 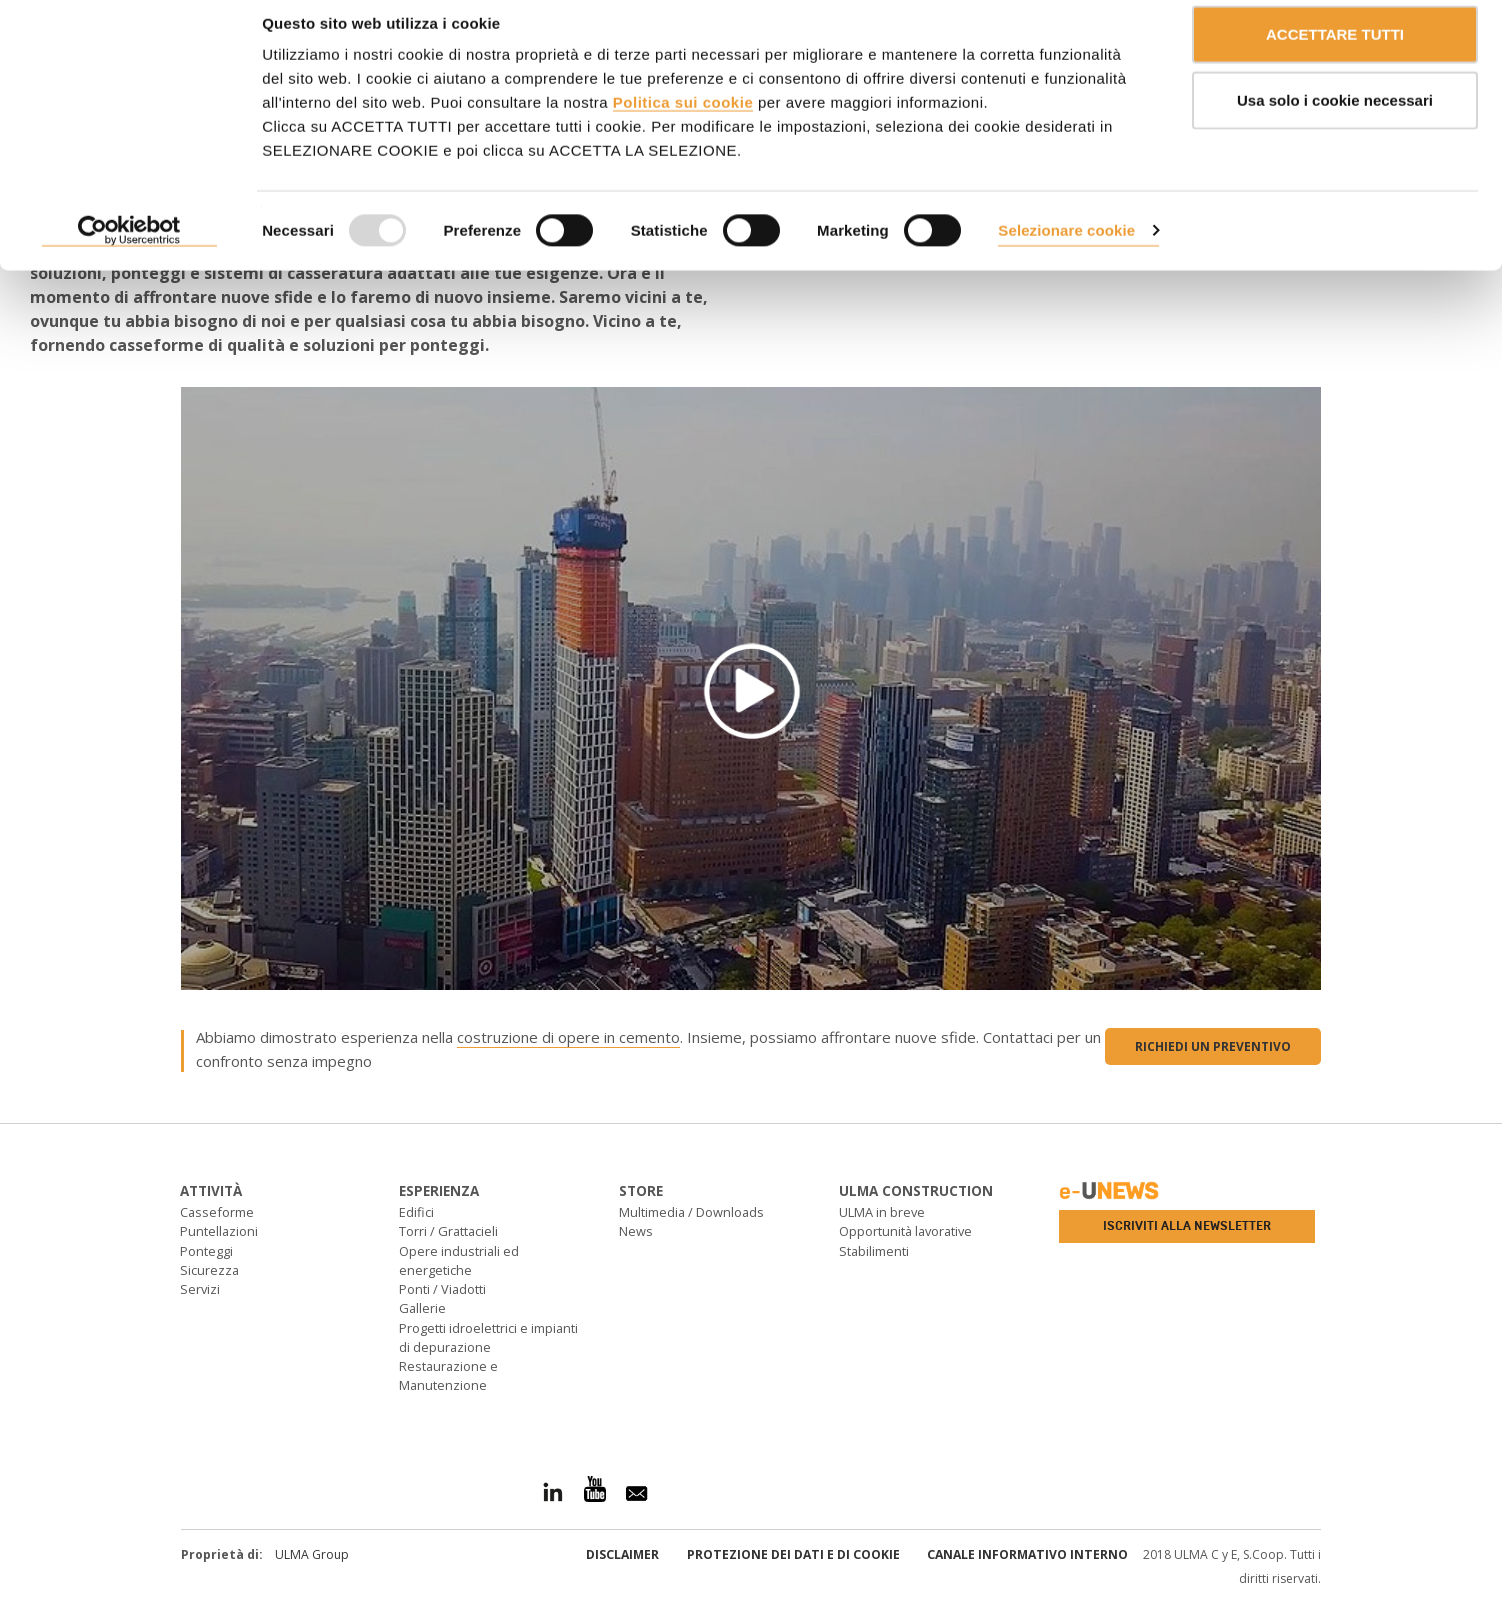 I want to click on News, so click(x=636, y=1231).